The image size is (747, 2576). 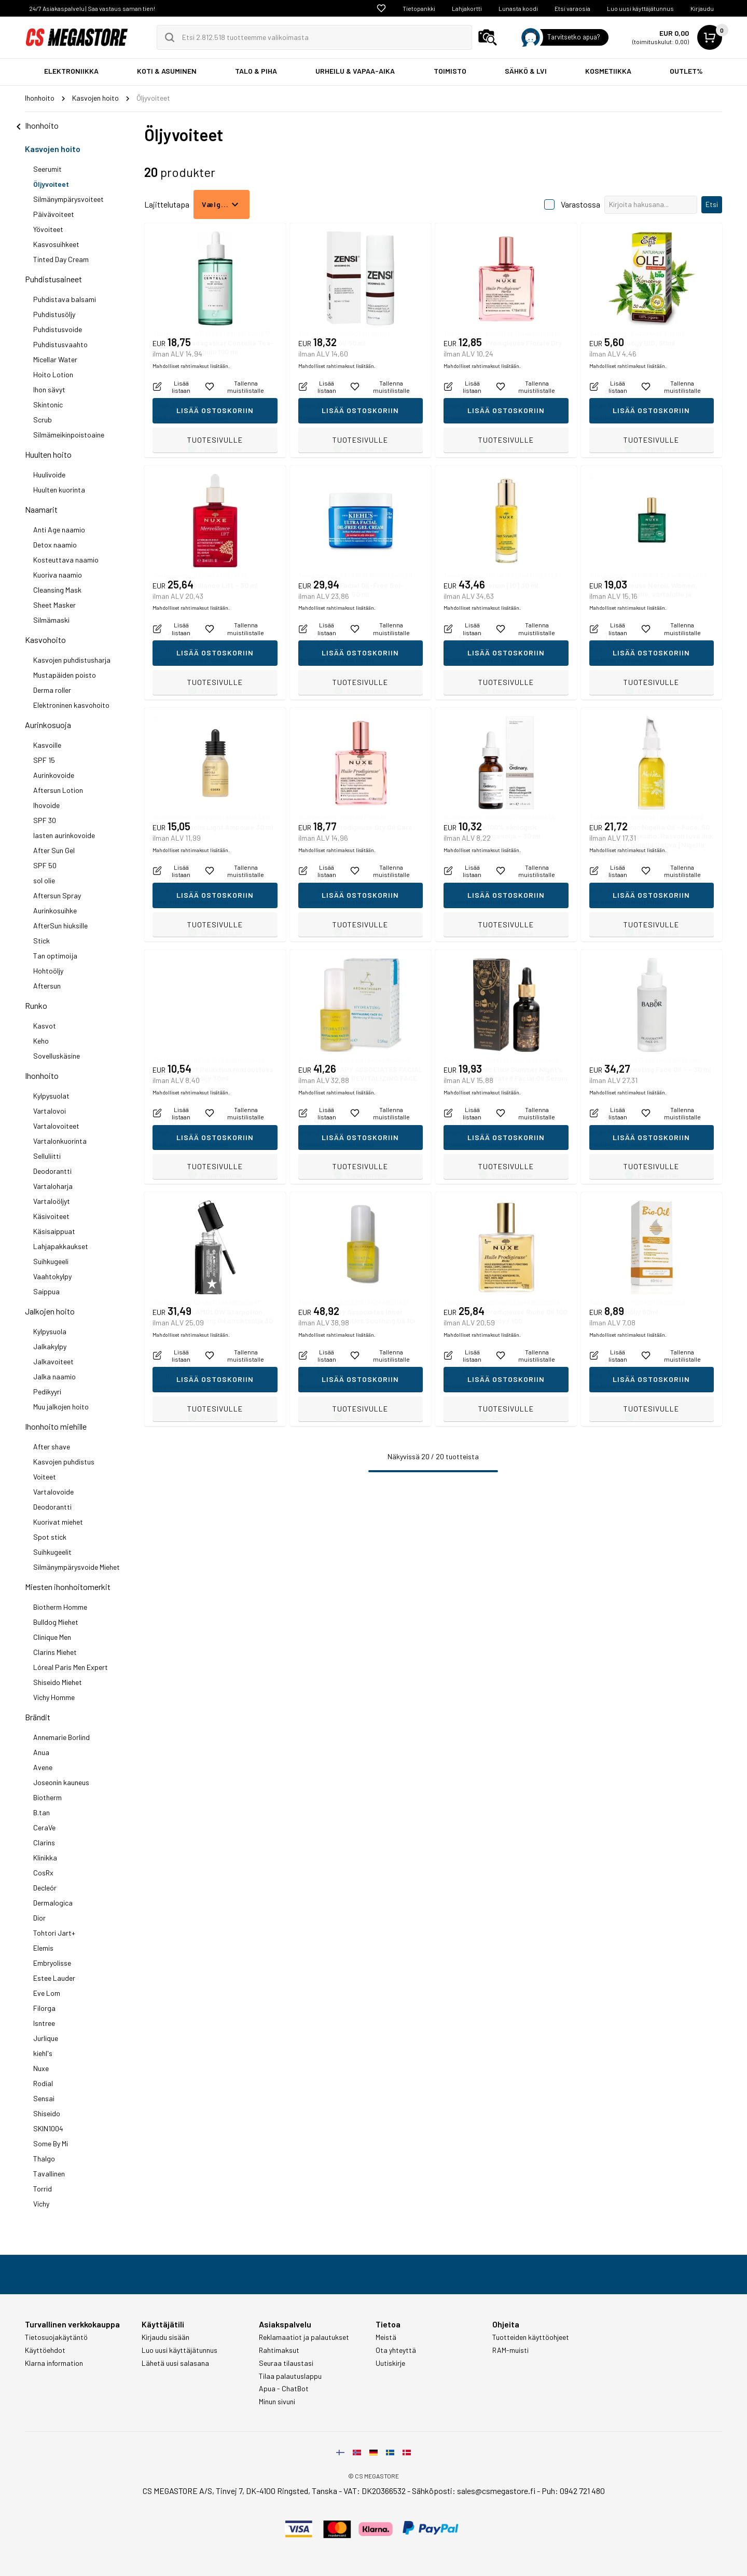 What do you see at coordinates (41, 2068) in the screenshot?
I see `Nuxe` at bounding box center [41, 2068].